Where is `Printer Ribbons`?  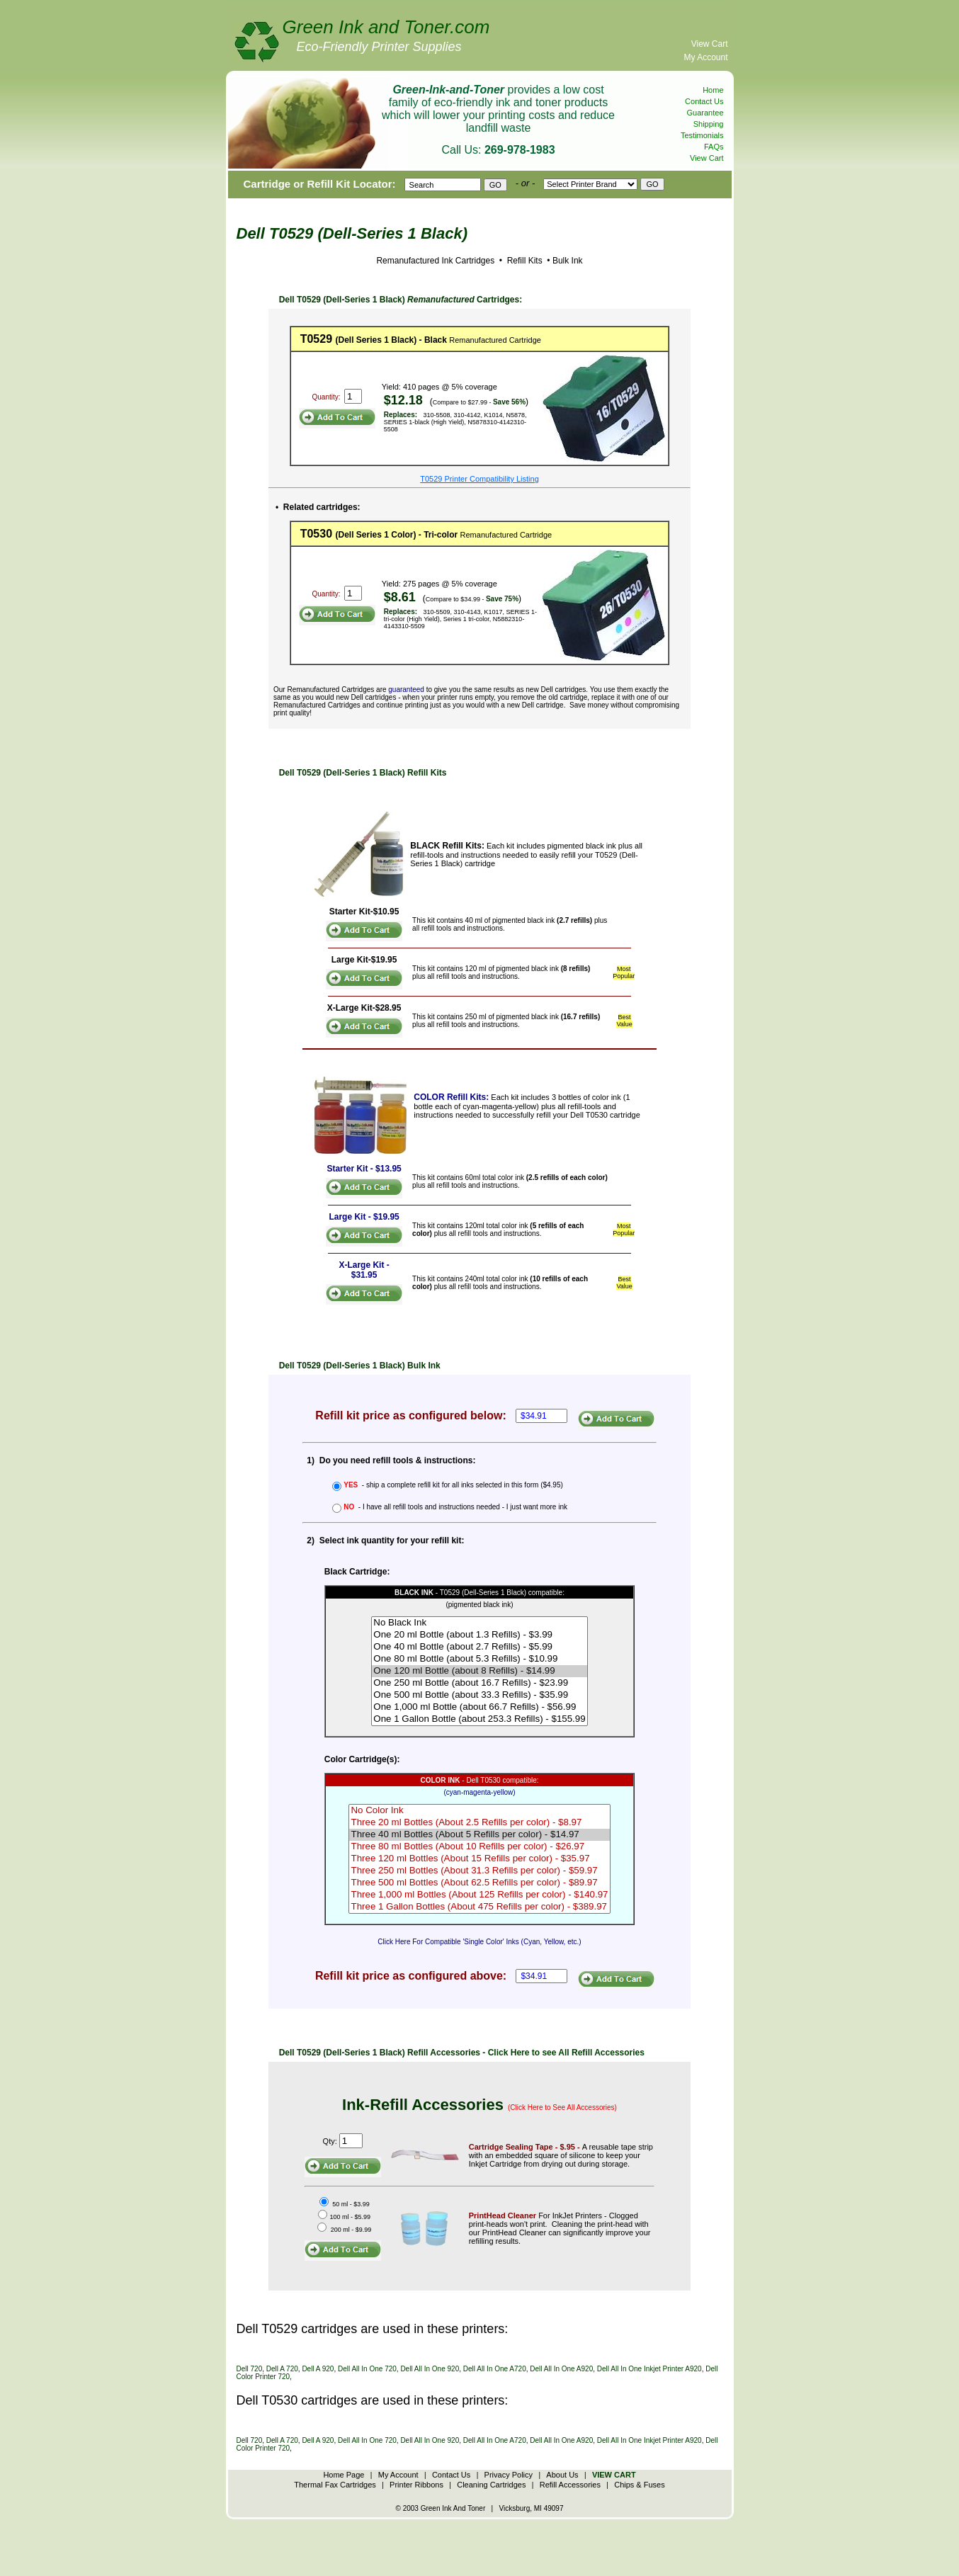
Printer Ribbons is located at coordinates (416, 2484).